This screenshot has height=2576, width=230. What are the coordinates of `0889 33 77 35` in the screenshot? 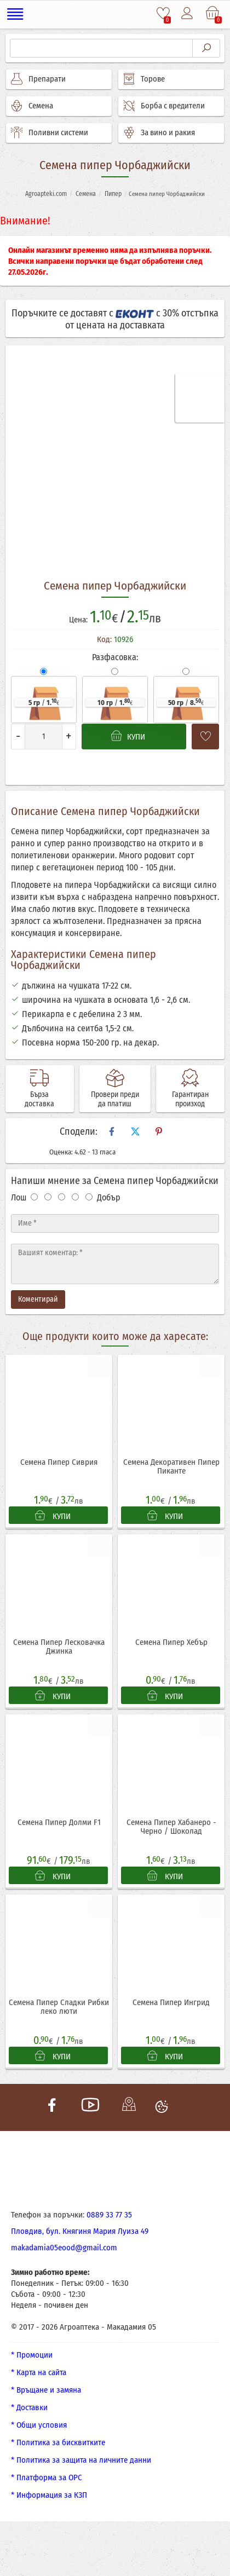 It's located at (109, 2216).